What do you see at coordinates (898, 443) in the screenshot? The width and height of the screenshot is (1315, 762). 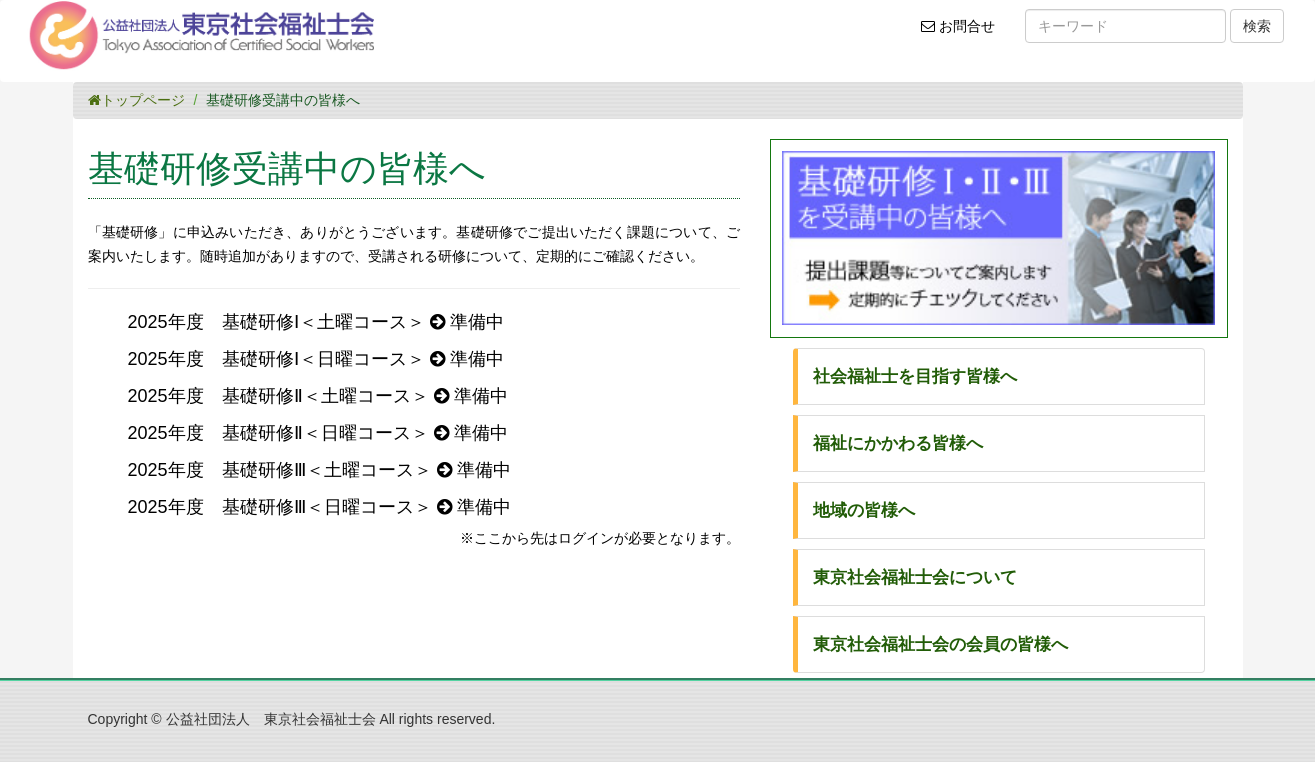 I see `福祉にかかわる皆様へ` at bounding box center [898, 443].